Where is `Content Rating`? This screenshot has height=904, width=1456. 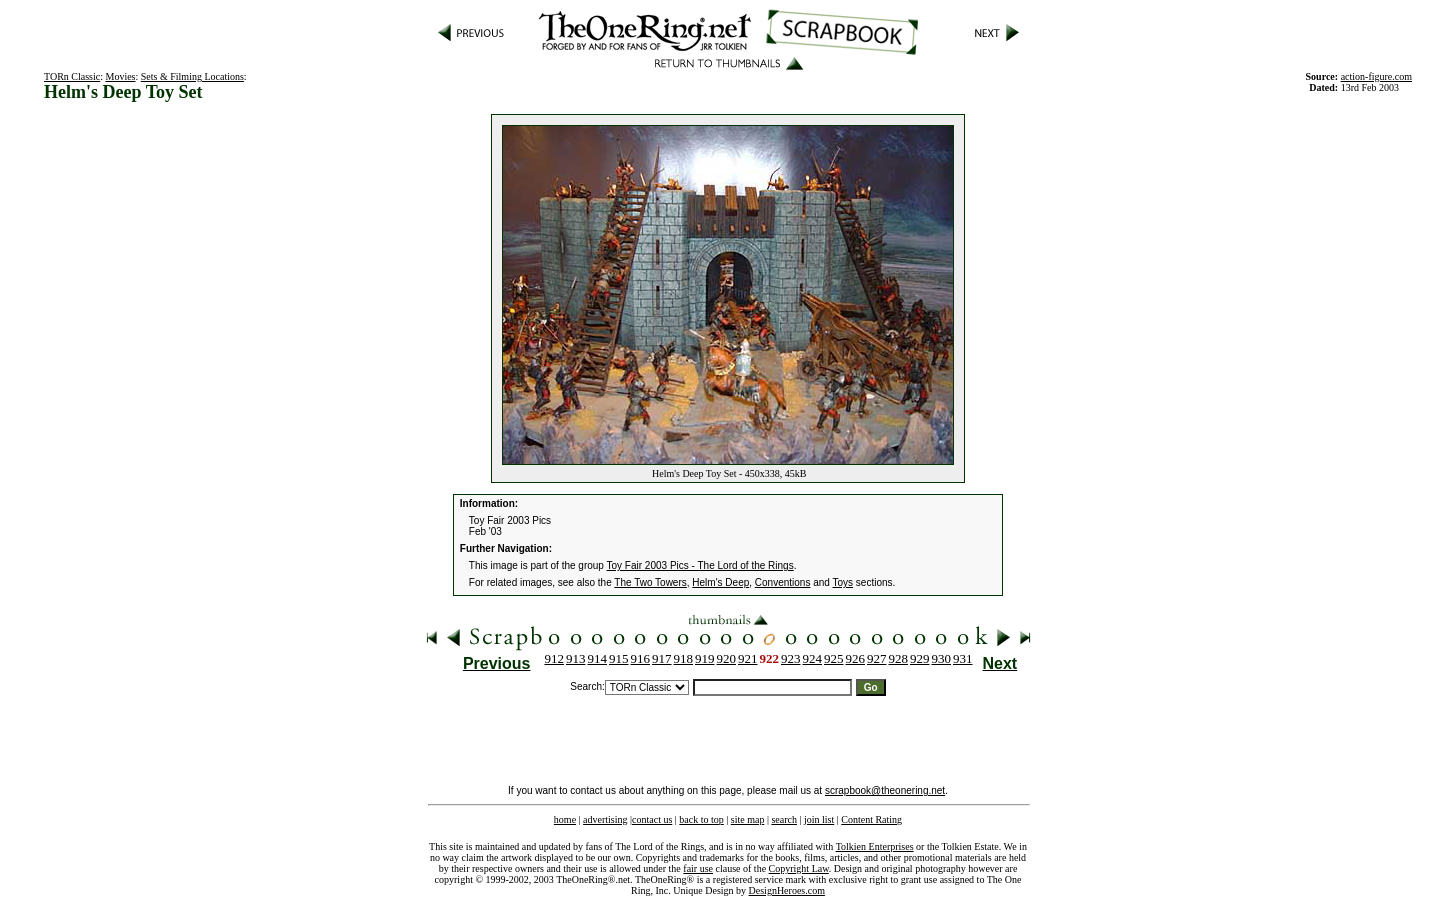
Content Rating is located at coordinates (871, 819).